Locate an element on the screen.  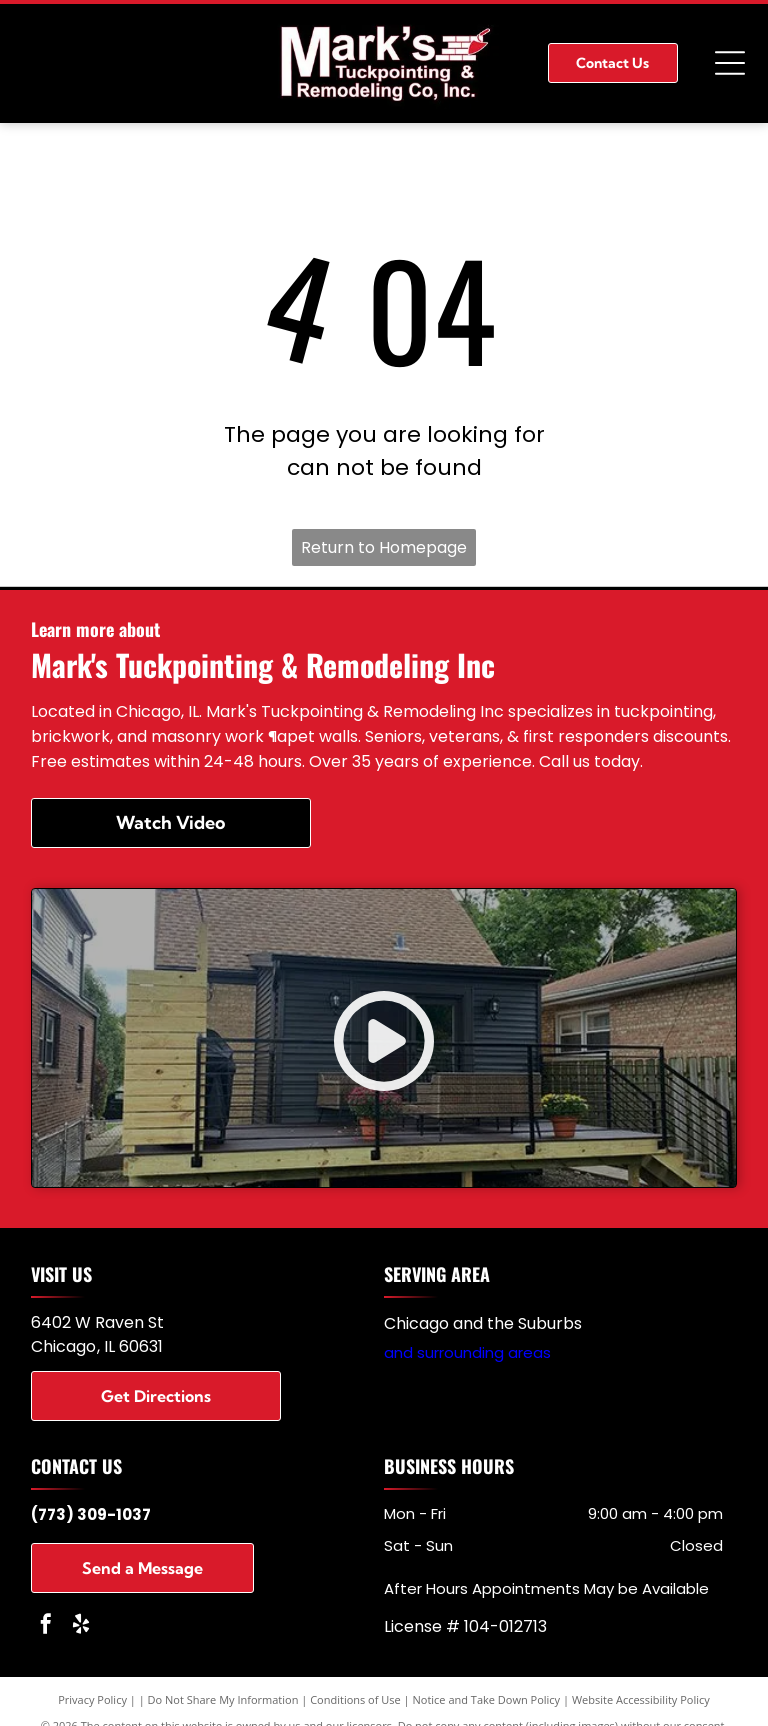
[facebook] is located at coordinates (46, 1626).